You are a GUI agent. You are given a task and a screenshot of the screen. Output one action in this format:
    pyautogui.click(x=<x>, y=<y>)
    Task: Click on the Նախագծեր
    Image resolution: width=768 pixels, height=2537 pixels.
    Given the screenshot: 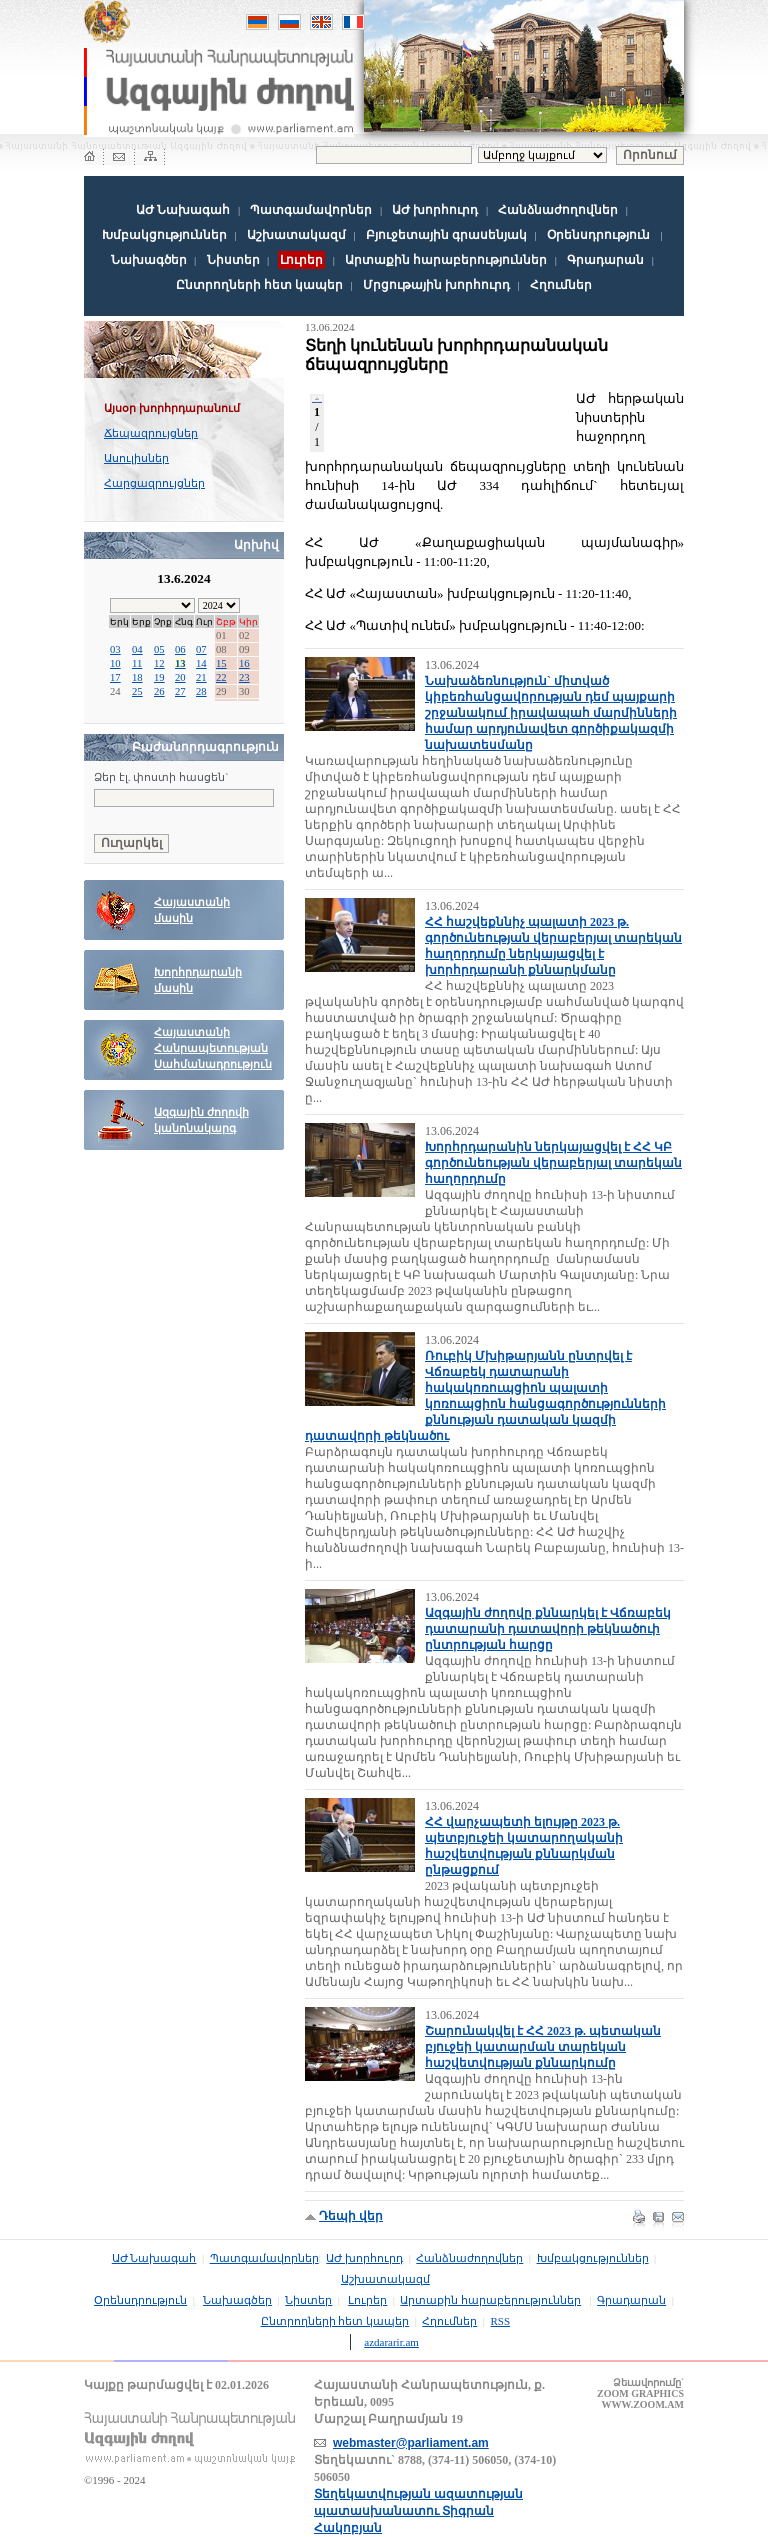 What is the action you would take?
    pyautogui.click(x=149, y=260)
    